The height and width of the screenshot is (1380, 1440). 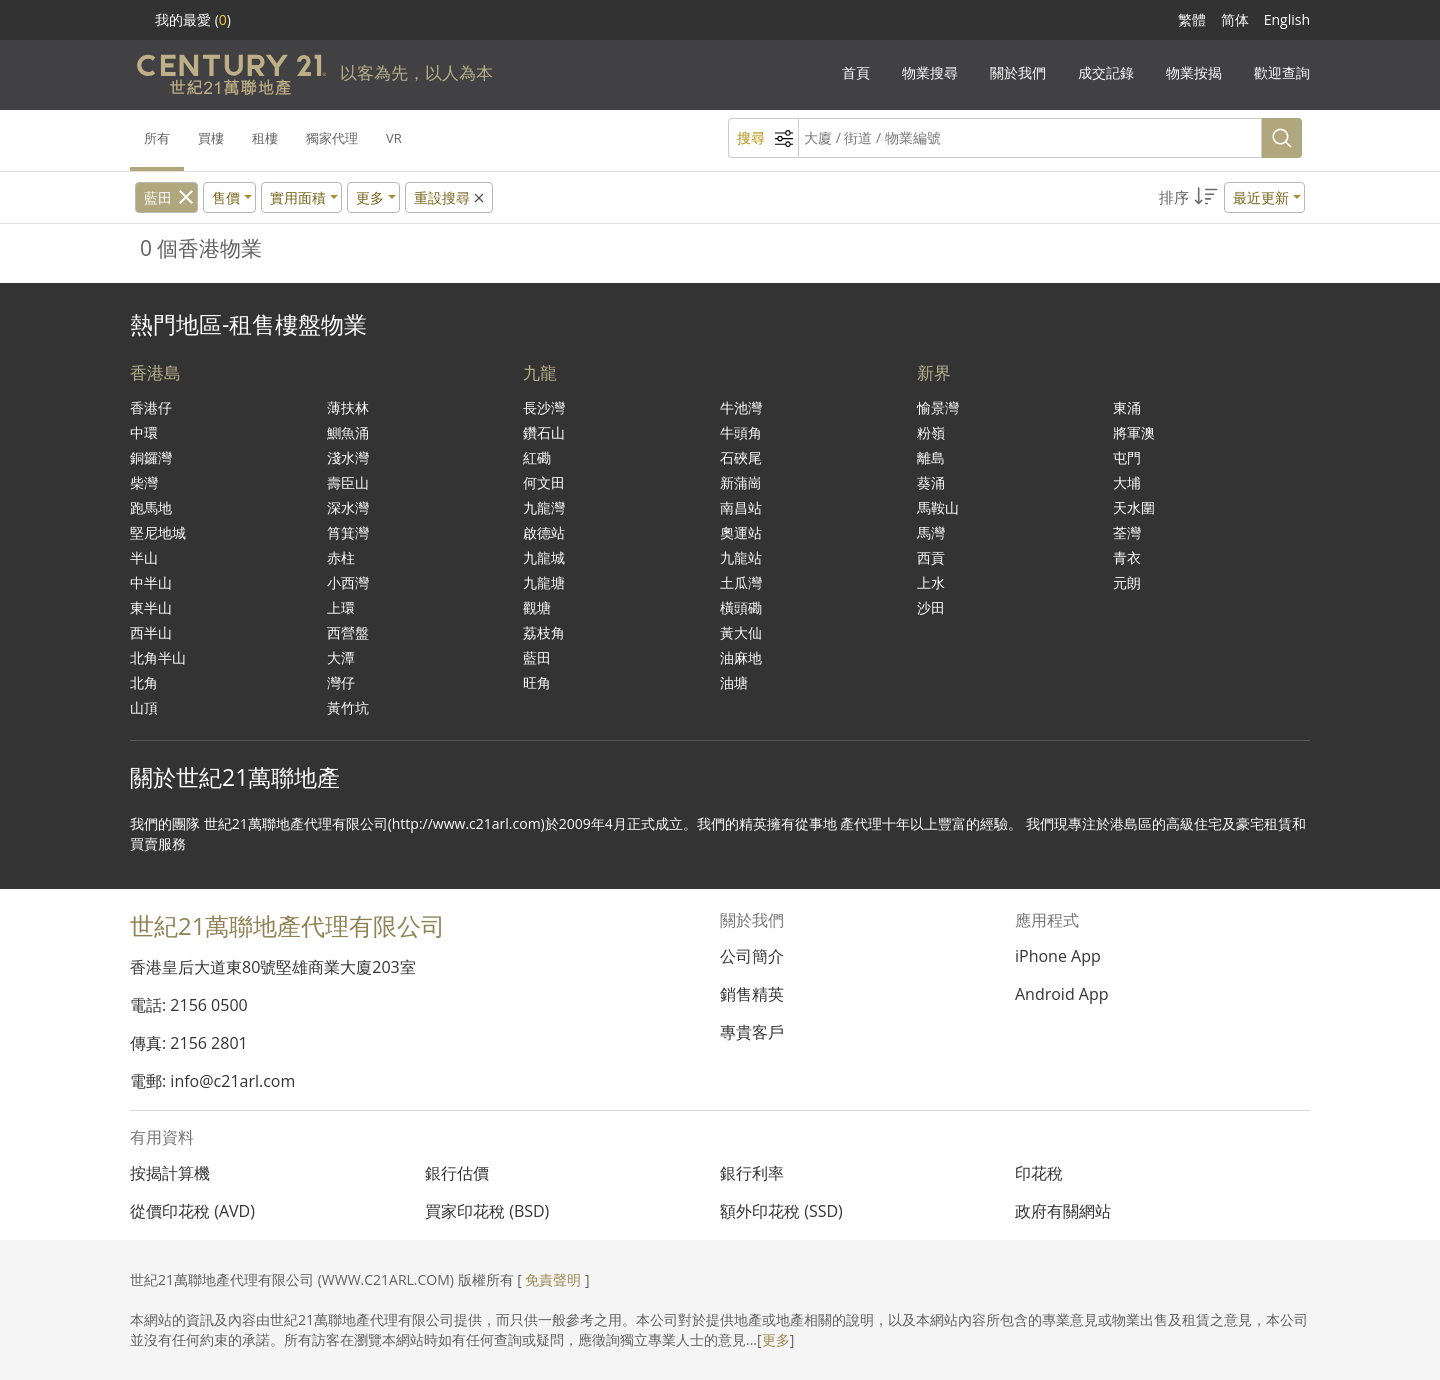 What do you see at coordinates (370, 197) in the screenshot?
I see `更多 [button]` at bounding box center [370, 197].